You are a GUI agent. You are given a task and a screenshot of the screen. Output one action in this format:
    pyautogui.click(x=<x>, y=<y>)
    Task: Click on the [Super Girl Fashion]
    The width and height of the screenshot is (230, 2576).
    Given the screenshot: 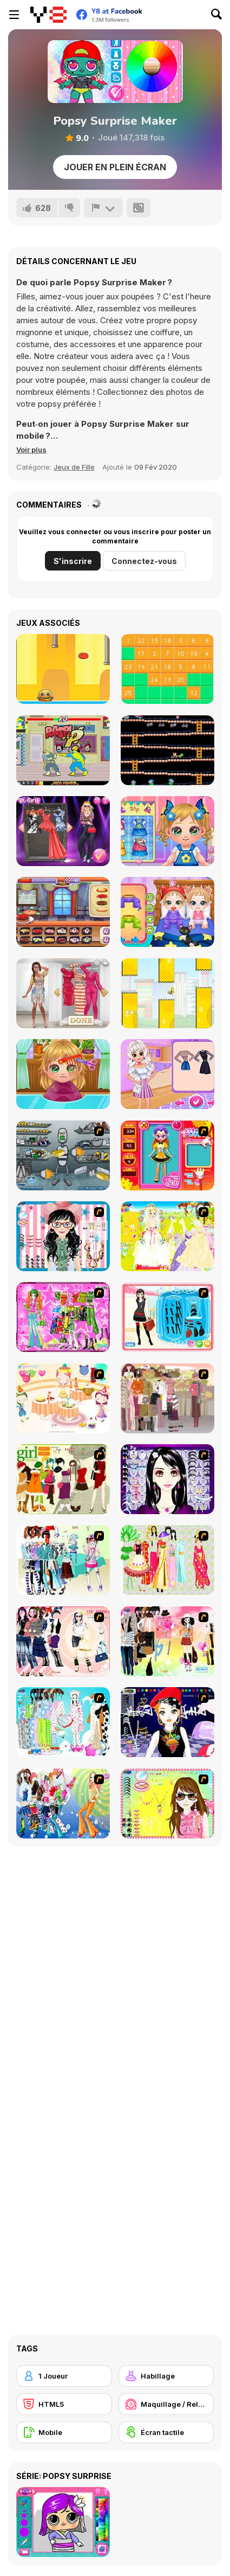 What is the action you would take?
    pyautogui.click(x=63, y=1479)
    